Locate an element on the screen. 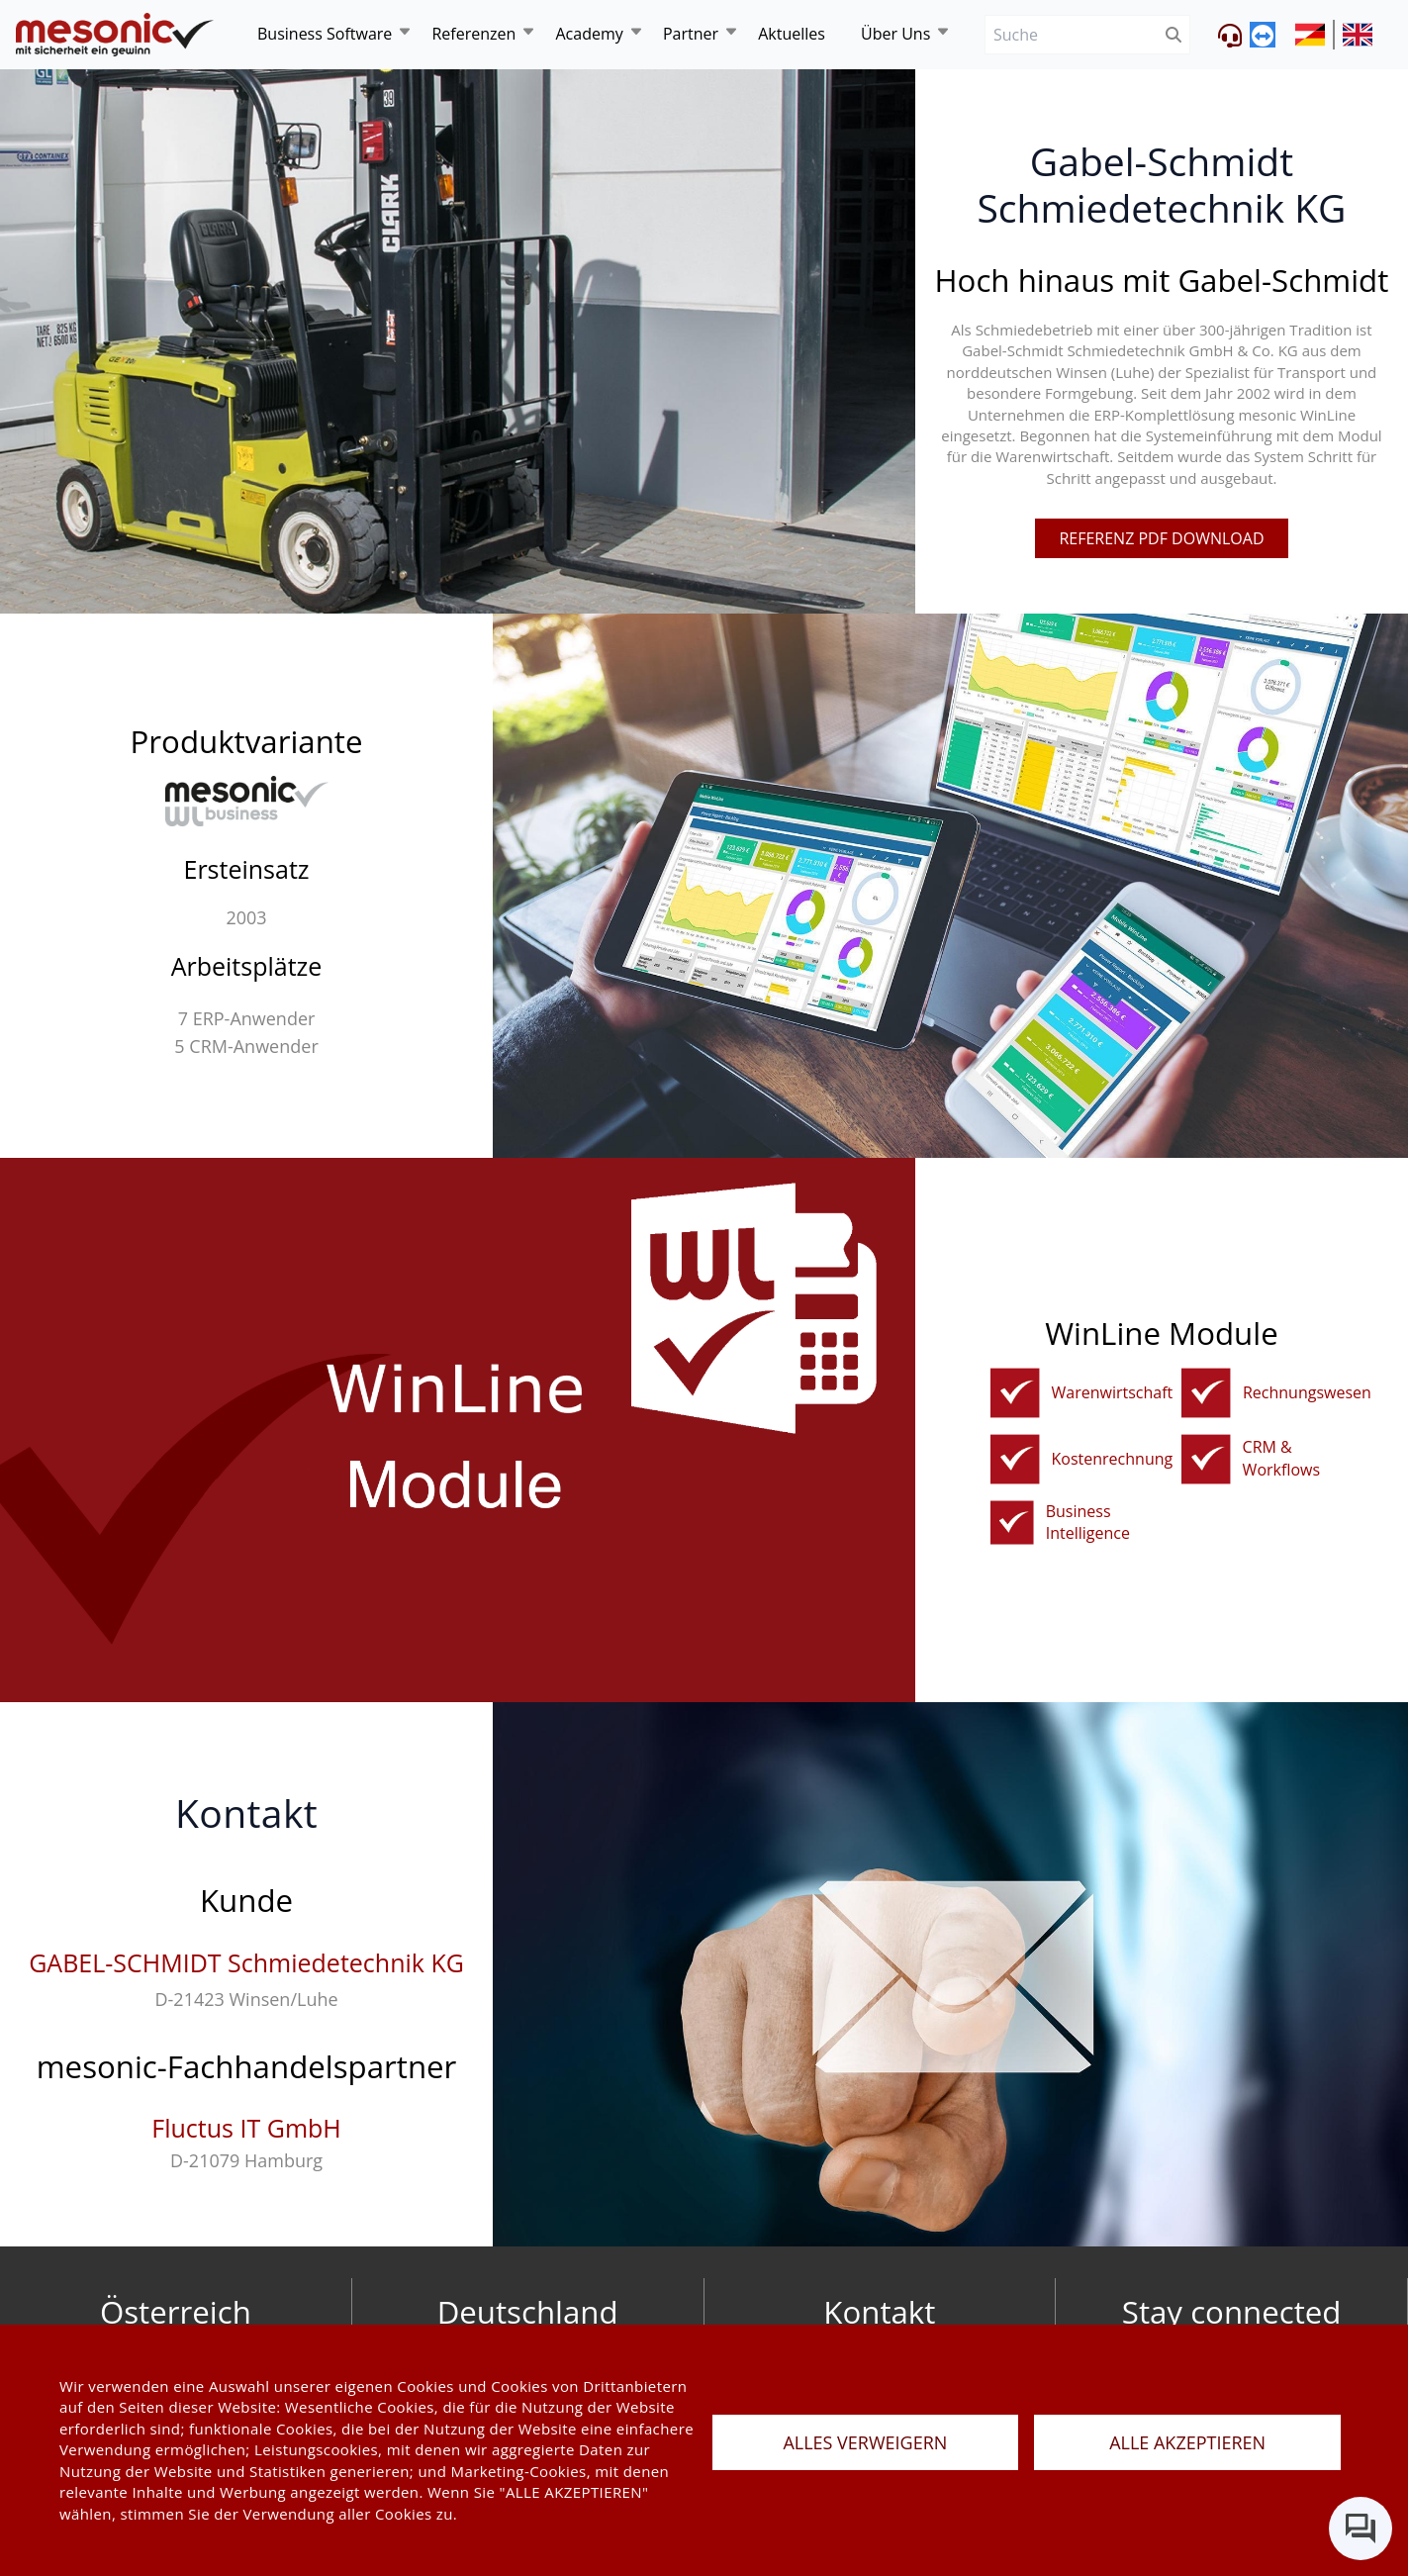 Image resolution: width=1408 pixels, height=2576 pixels. [siteUrl] is located at coordinates (1315, 34).